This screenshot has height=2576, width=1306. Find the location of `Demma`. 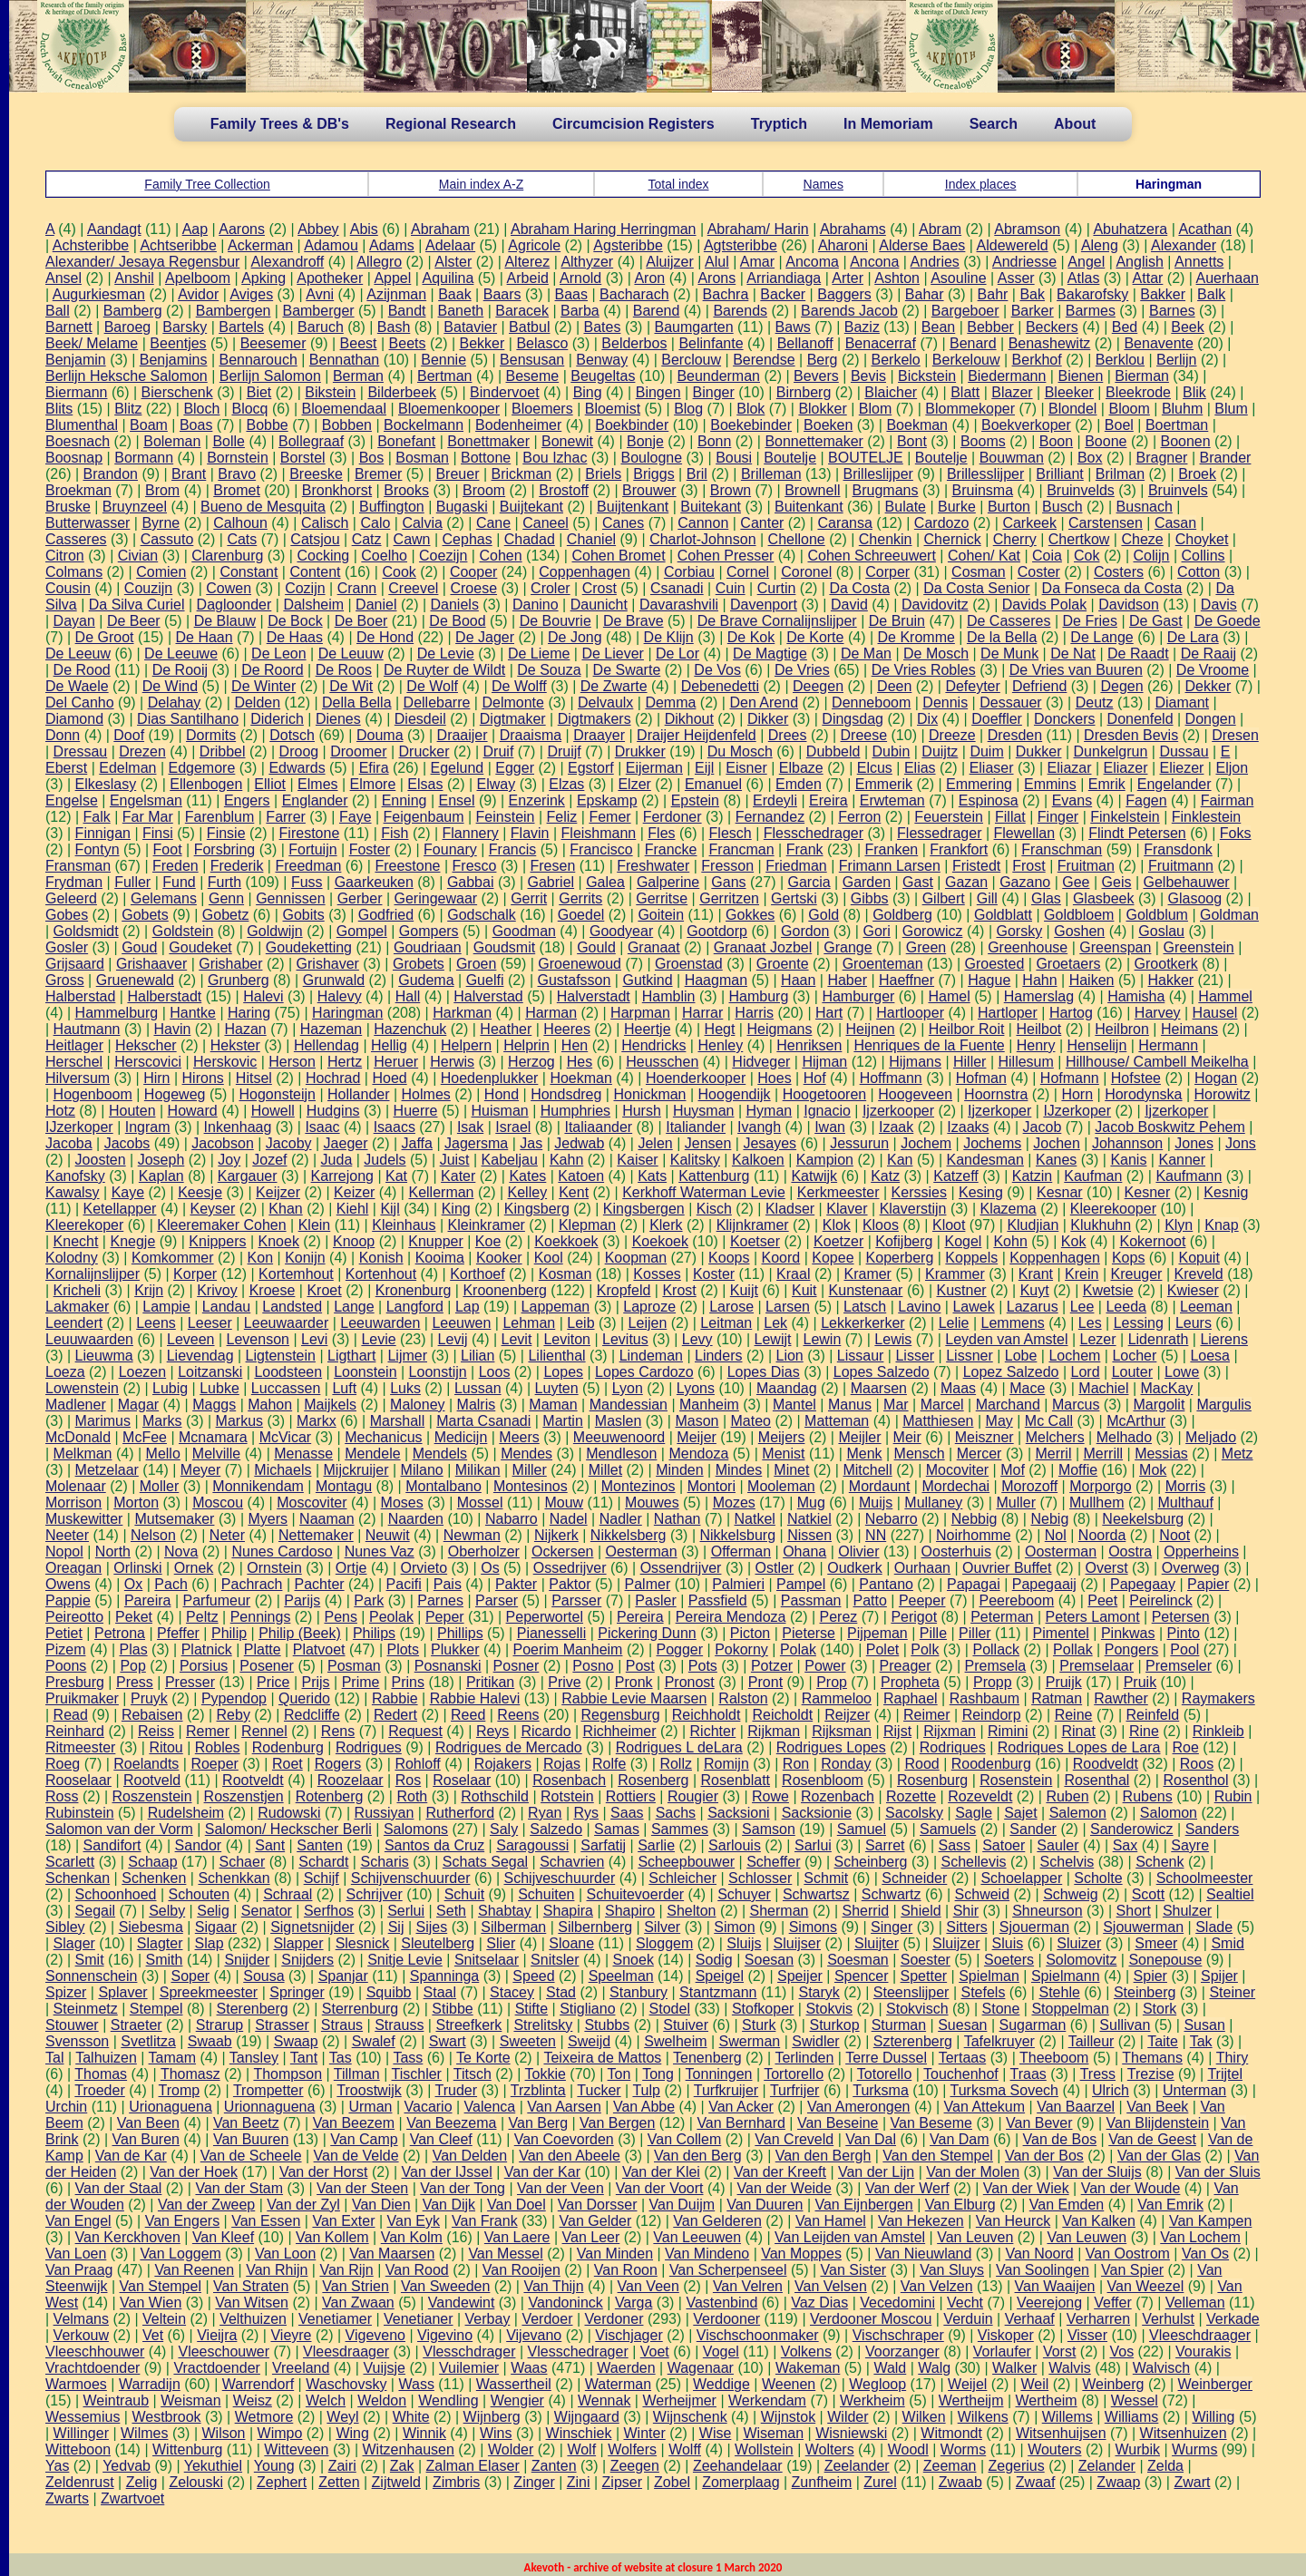

Demma is located at coordinates (670, 702).